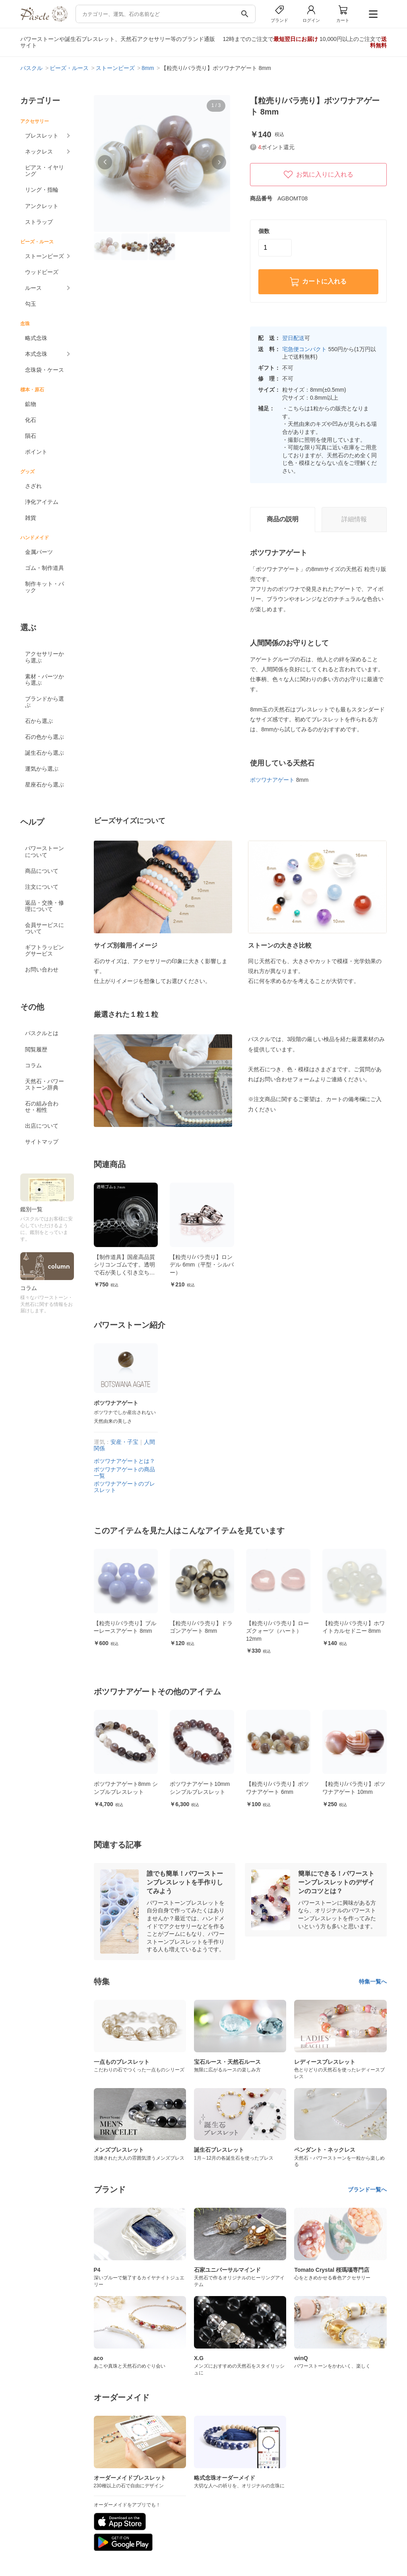  I want to click on ゴム・制作道具, so click(44, 568).